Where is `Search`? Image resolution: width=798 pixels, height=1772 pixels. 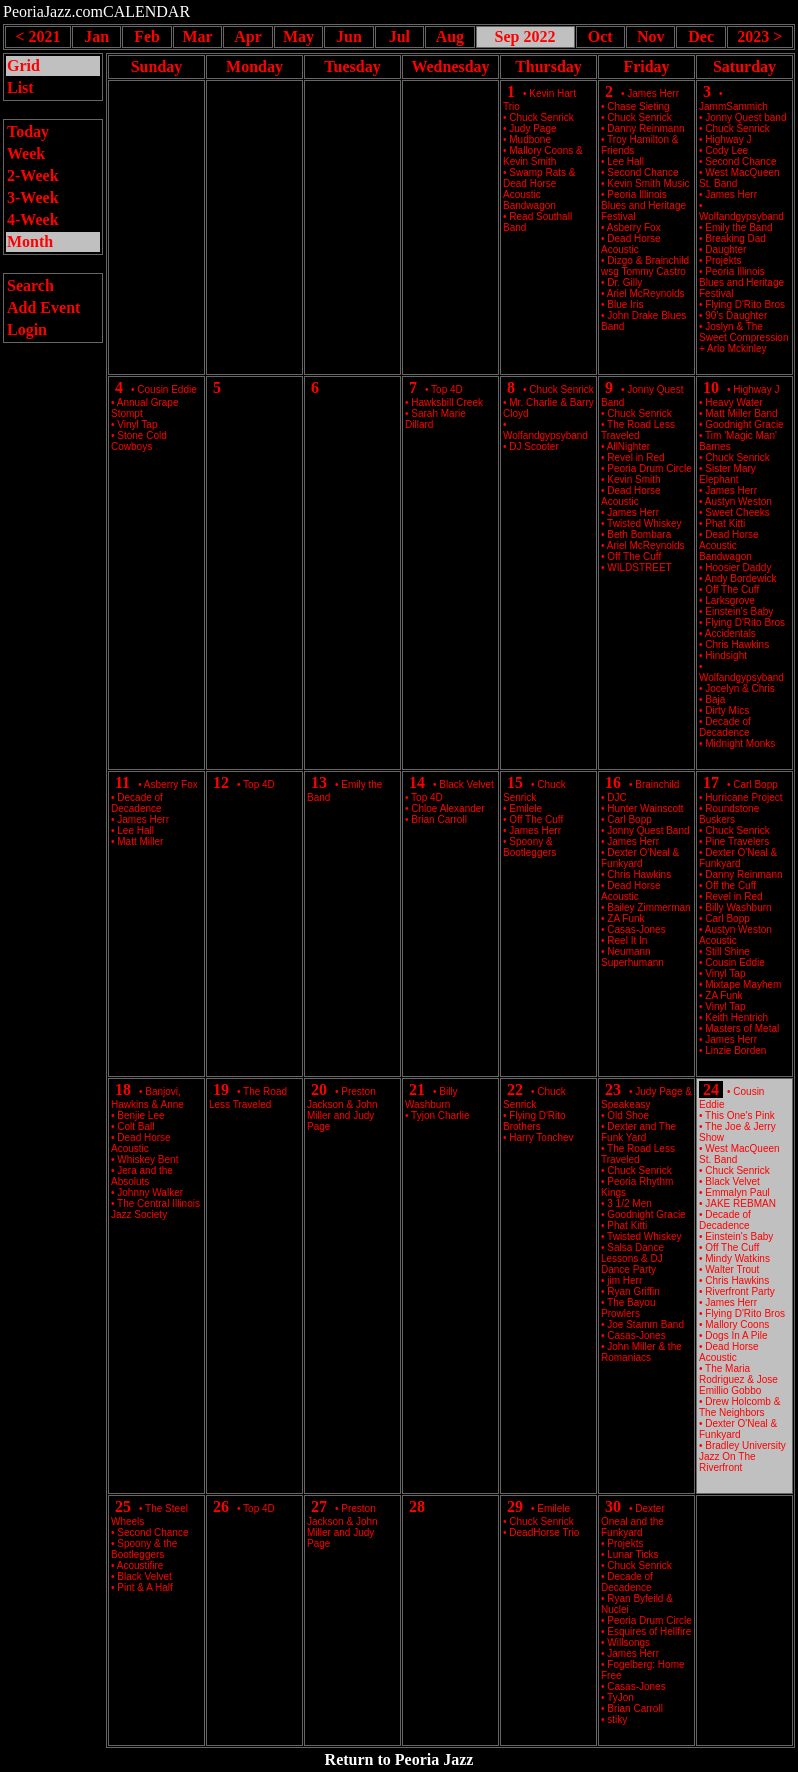 Search is located at coordinates (30, 285).